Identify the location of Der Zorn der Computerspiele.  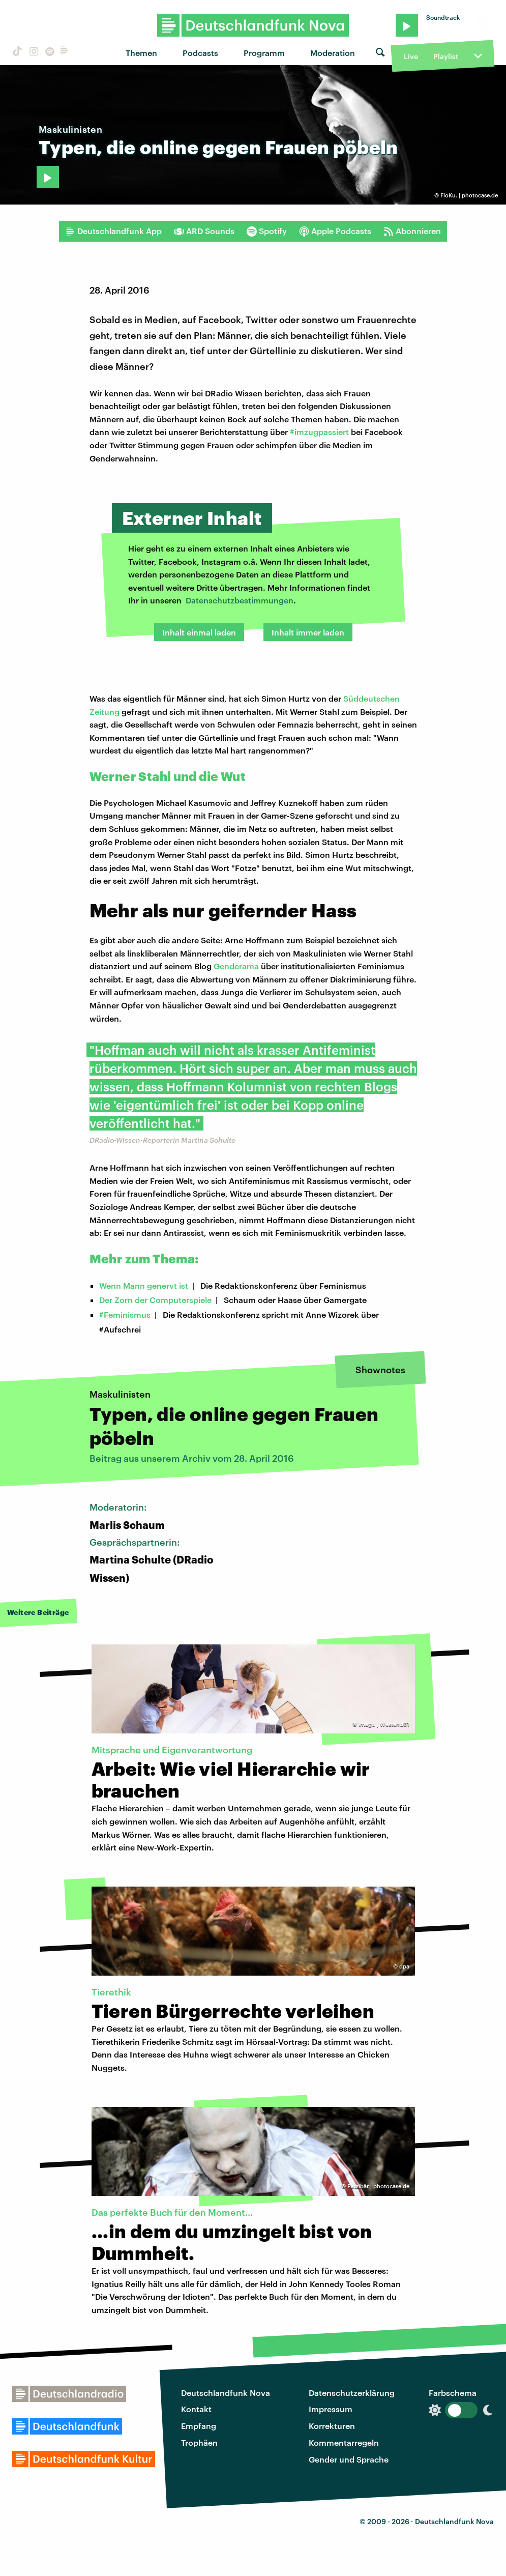
(155, 1300).